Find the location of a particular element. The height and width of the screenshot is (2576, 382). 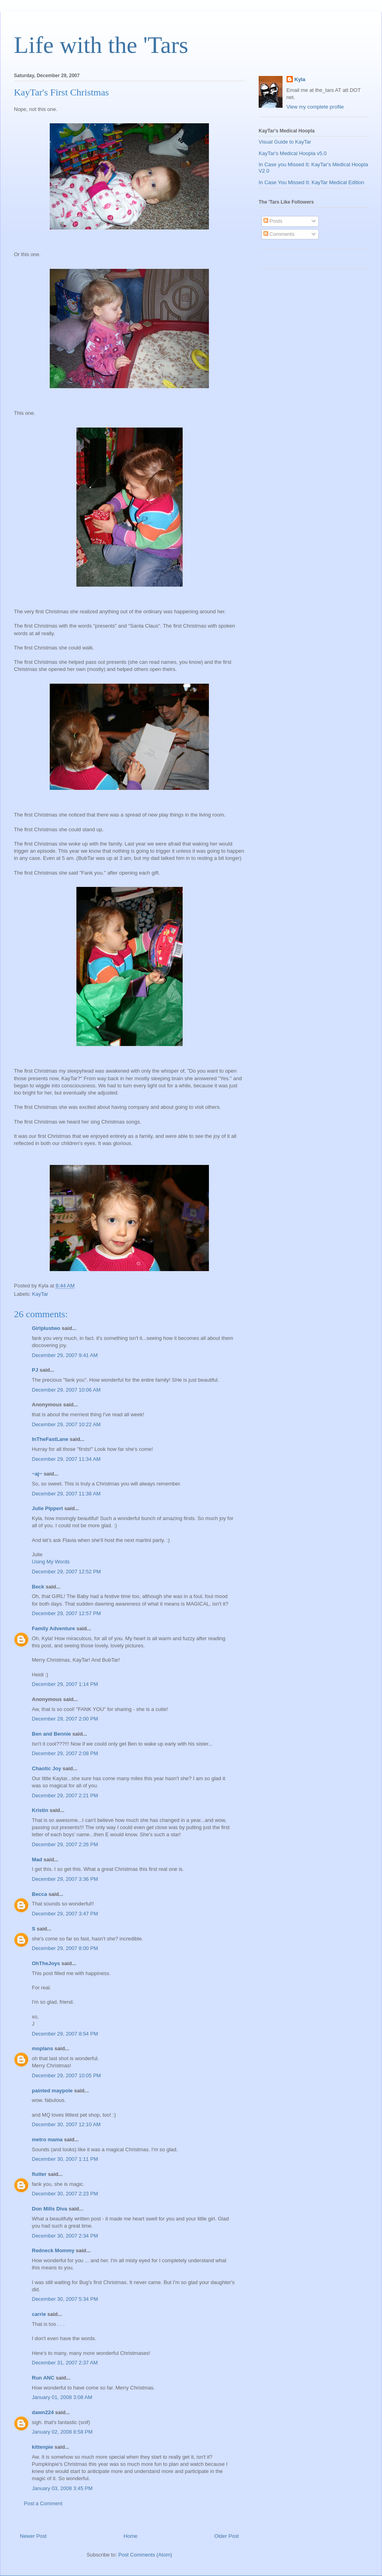

December 30, 2007 2:34 PM is located at coordinates (65, 2236).